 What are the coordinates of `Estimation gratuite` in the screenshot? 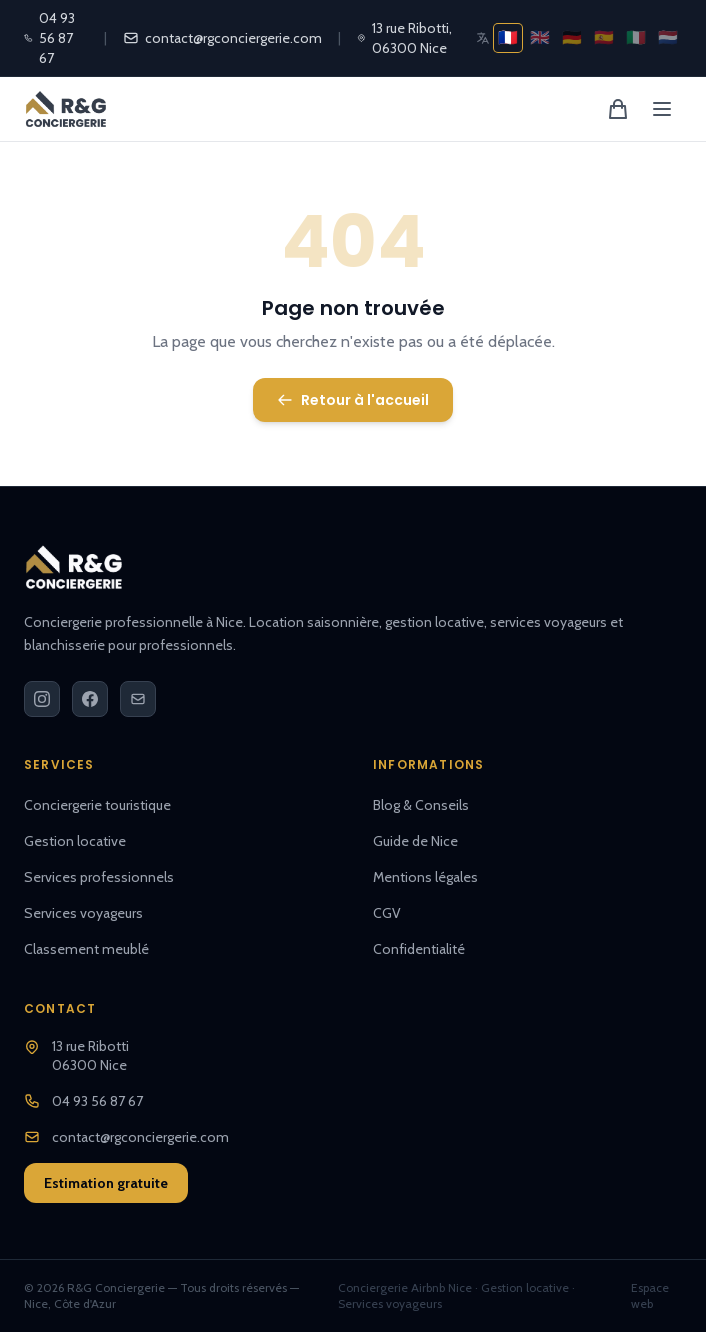 It's located at (106, 1183).